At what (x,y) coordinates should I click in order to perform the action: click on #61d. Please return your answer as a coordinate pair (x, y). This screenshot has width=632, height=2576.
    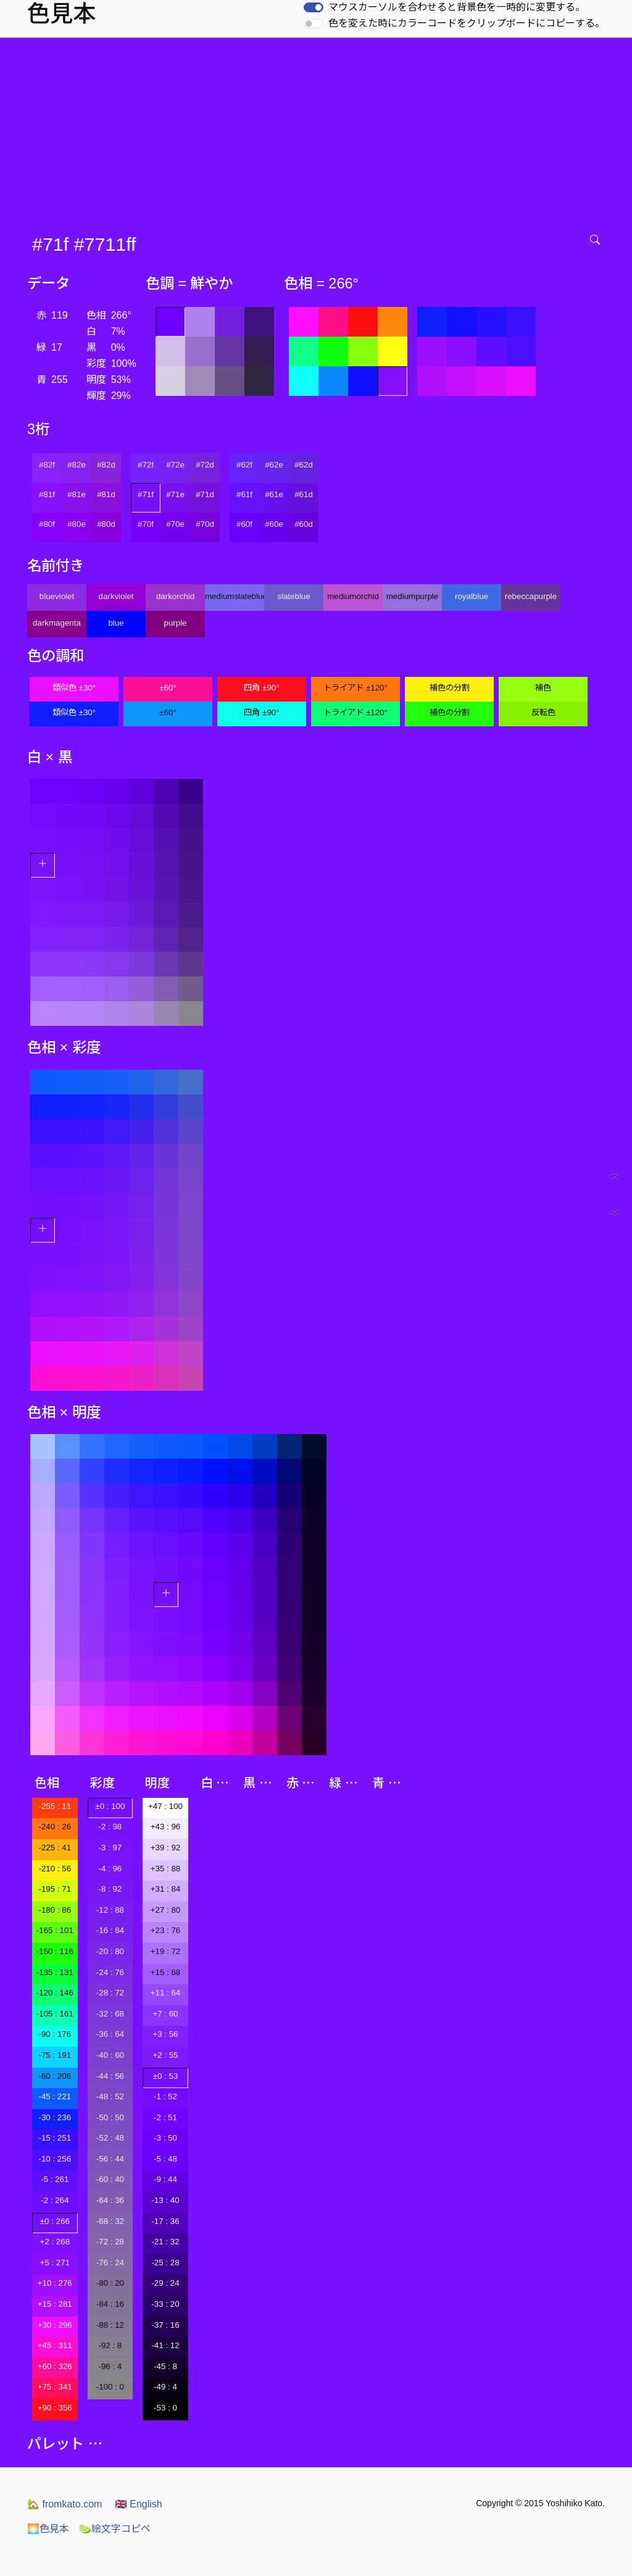
    Looking at the image, I should click on (303, 494).